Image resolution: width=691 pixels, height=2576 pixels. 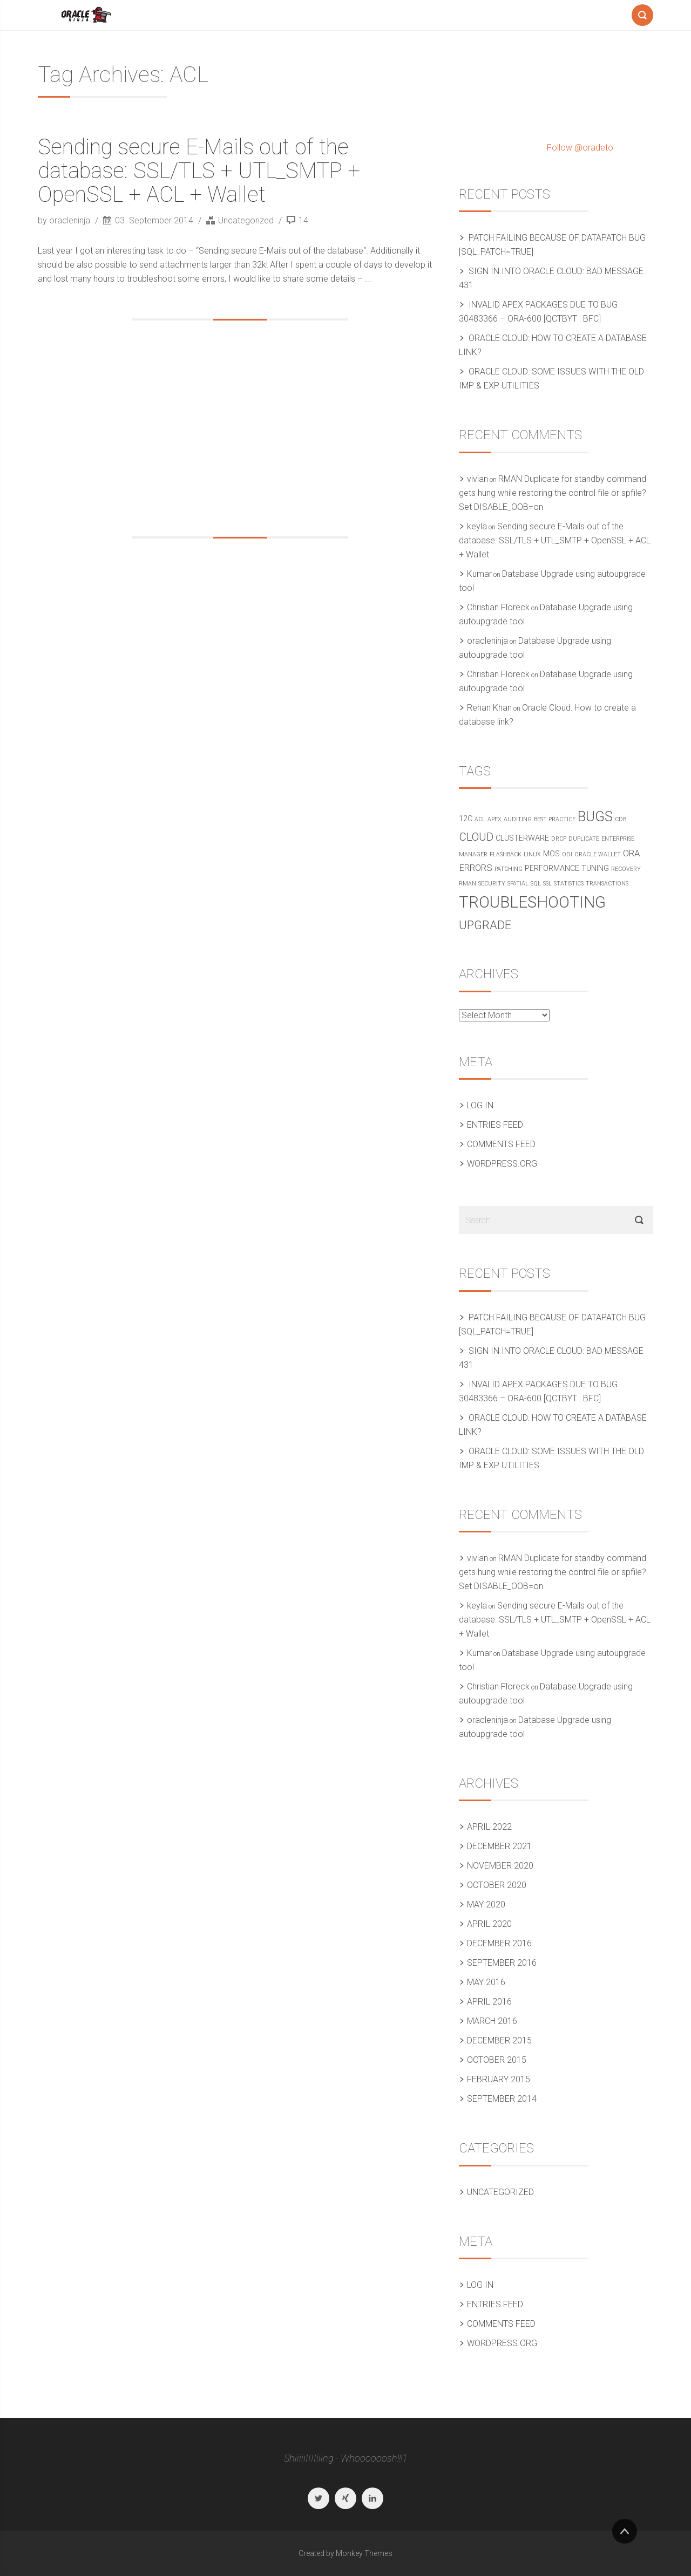 What do you see at coordinates (583, 838) in the screenshot?
I see `Duplicate [Duplicate (1 item)]` at bounding box center [583, 838].